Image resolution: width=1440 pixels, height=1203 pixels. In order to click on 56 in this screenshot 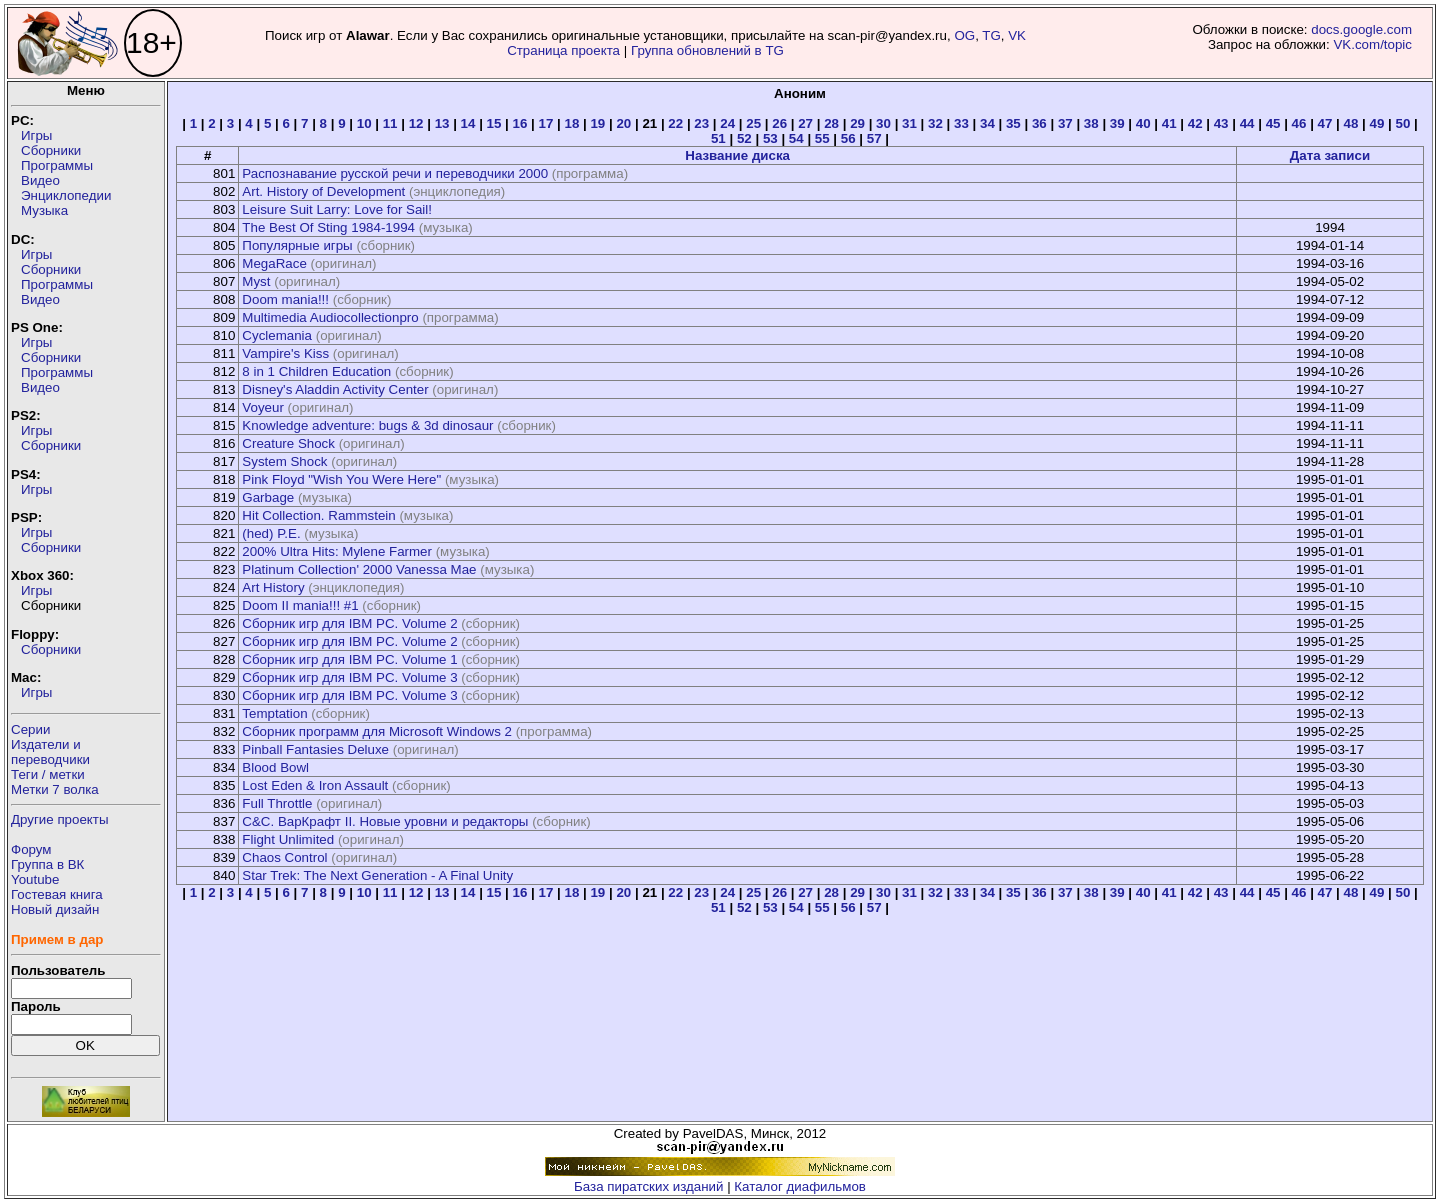, I will do `click(848, 138)`.